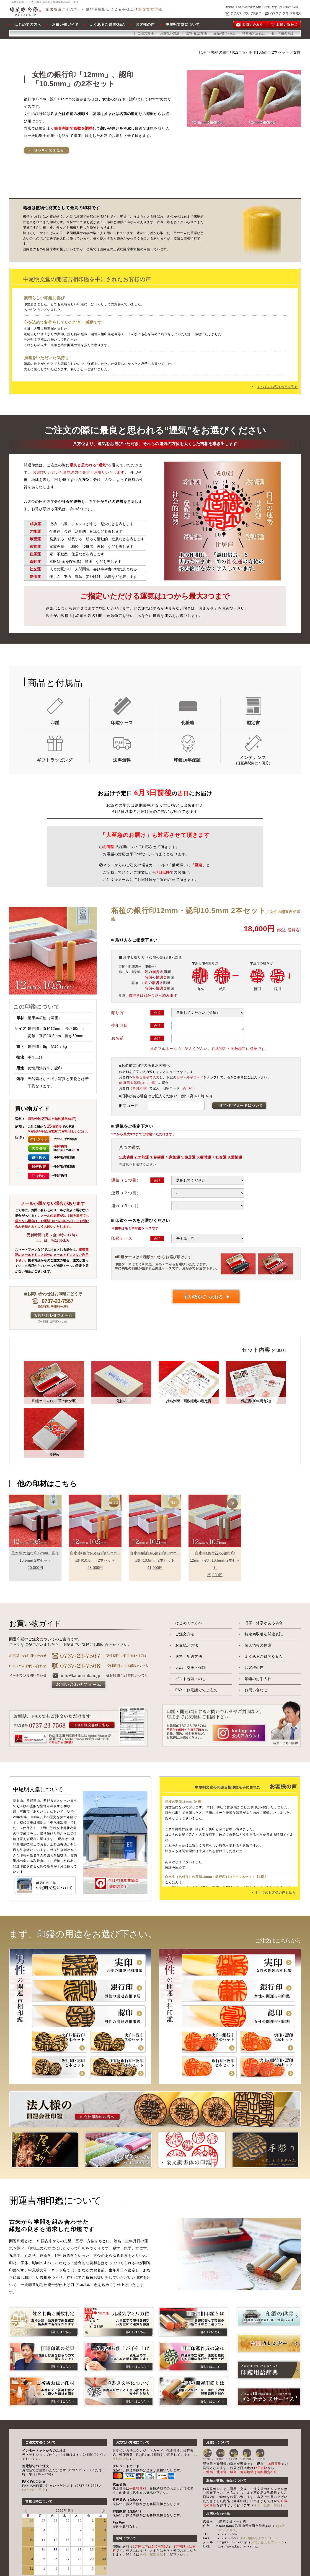  Describe the element at coordinates (190, 1744) in the screenshot. I see `ギフト包装・のし` at that location.